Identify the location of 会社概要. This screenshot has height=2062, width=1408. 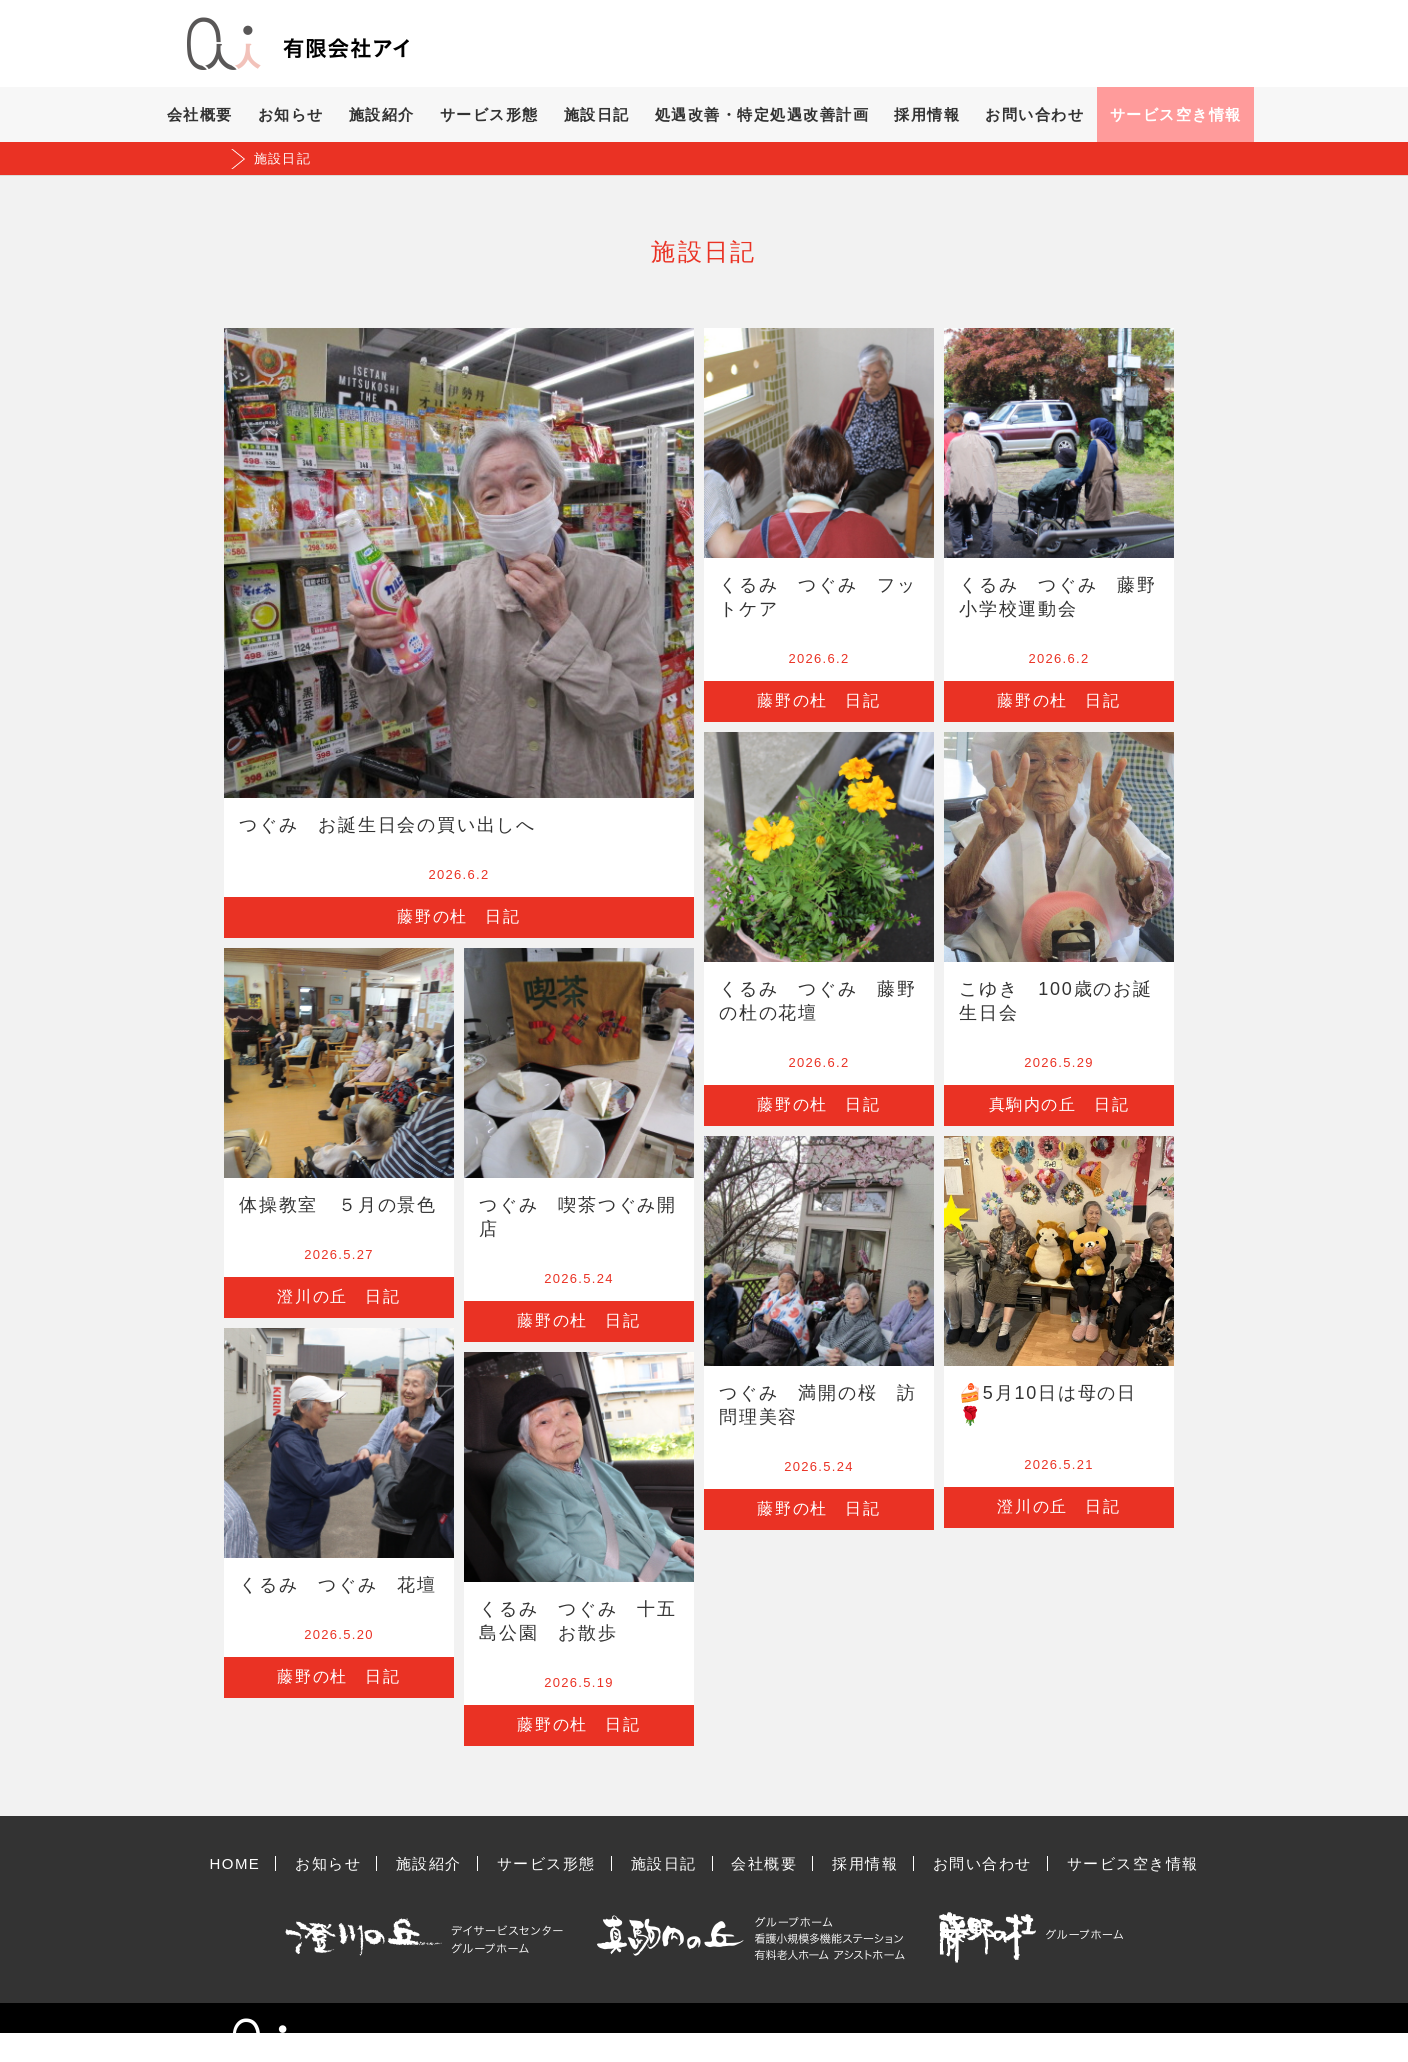
(200, 114).